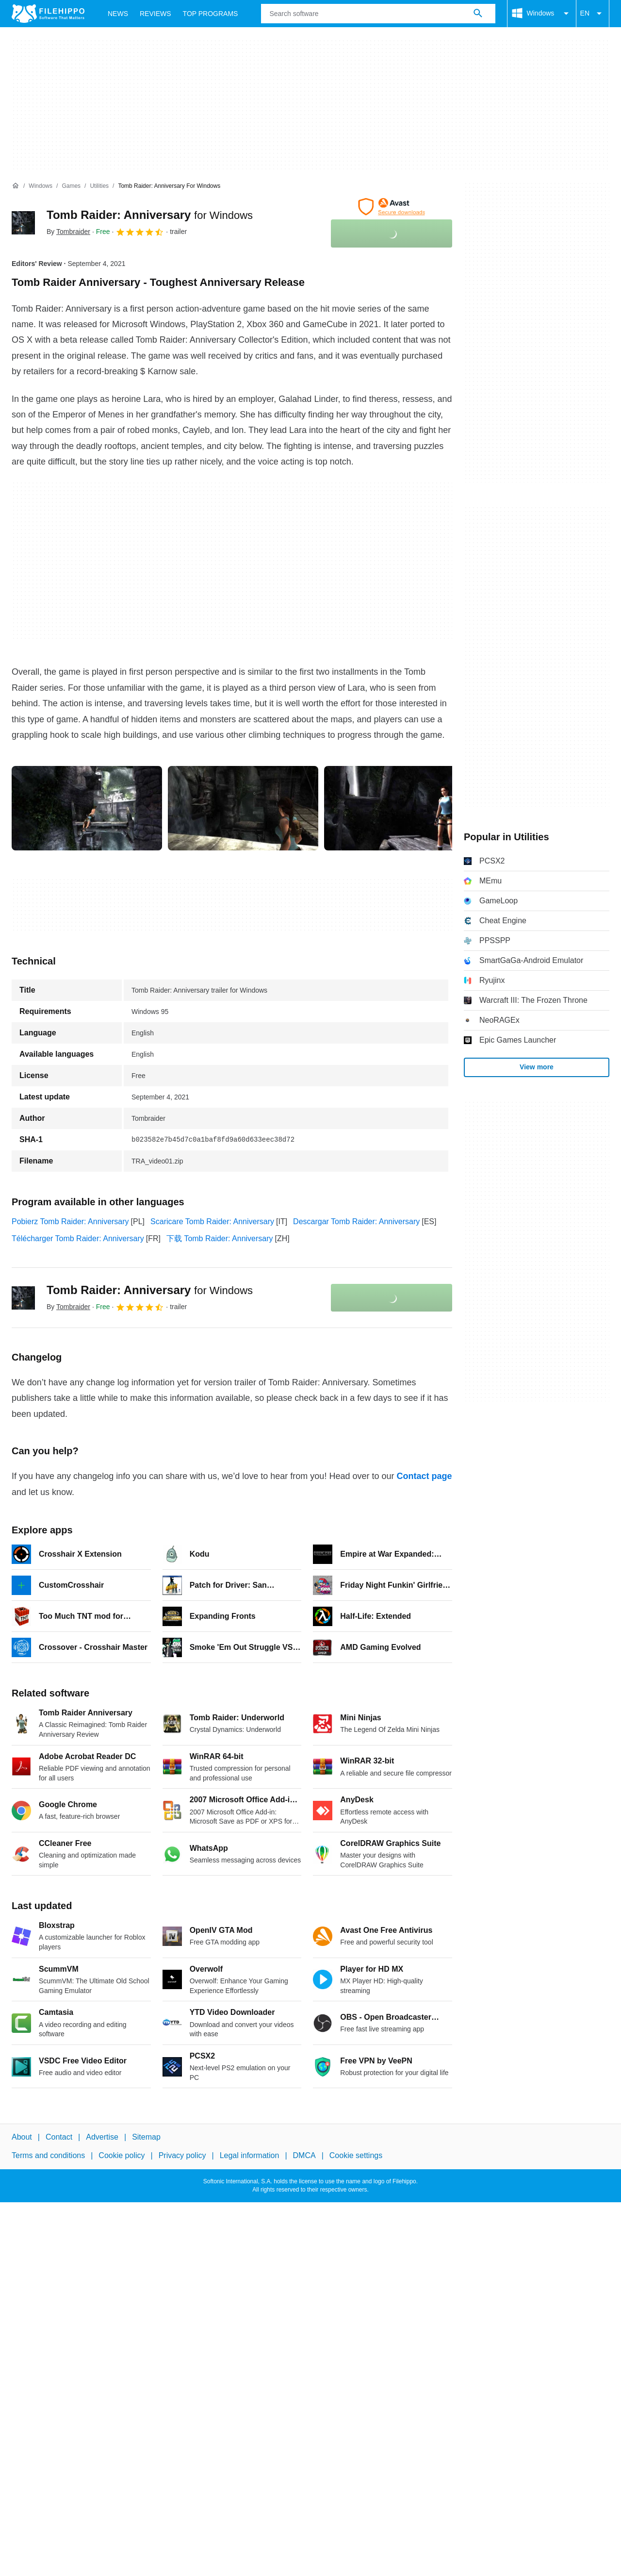 The image size is (621, 2576). Describe the element at coordinates (212, 1221) in the screenshot. I see `Scaricare Tomb Raider: Anniversary` at that location.